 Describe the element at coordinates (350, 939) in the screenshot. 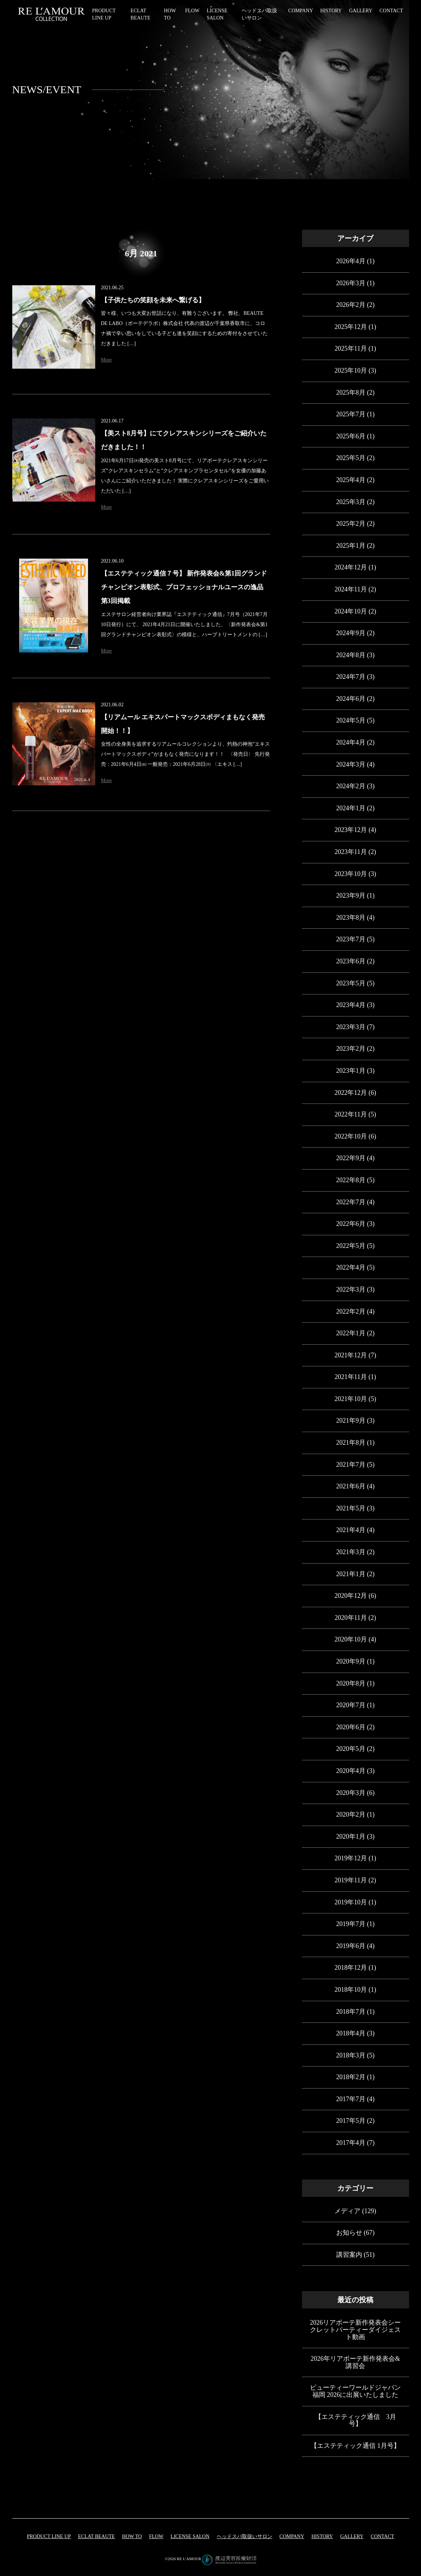

I see `2023年7月` at that location.